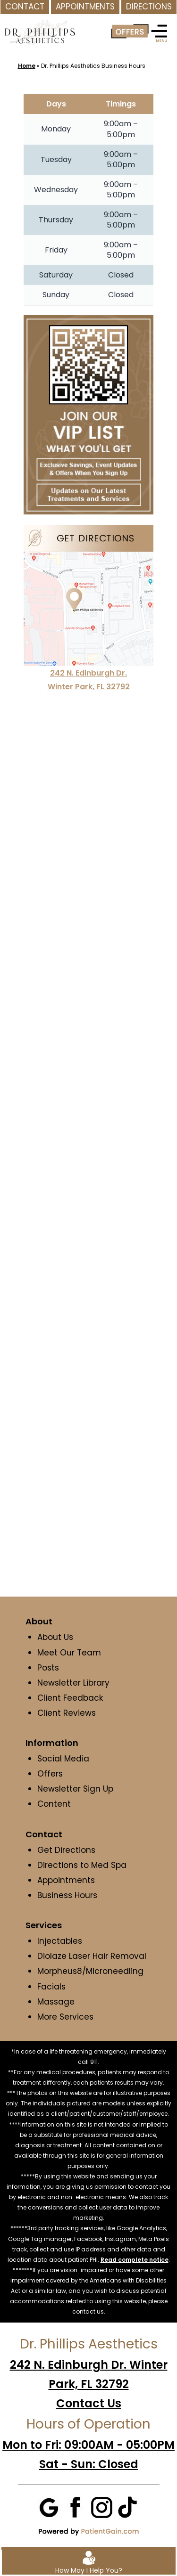  I want to click on Massage, so click(56, 2001).